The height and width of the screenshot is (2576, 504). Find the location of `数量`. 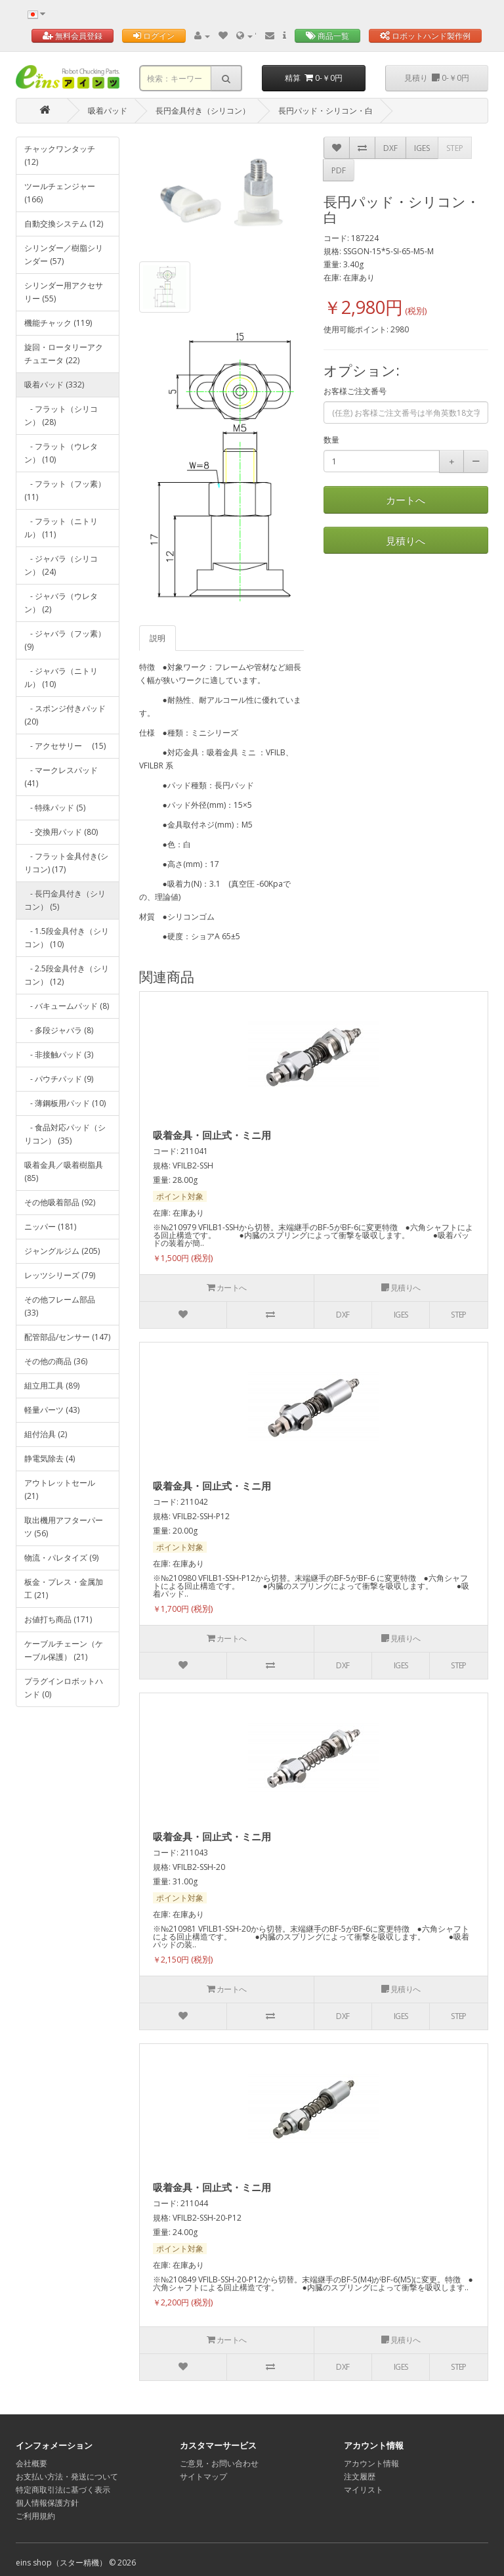

数量 is located at coordinates (331, 439).